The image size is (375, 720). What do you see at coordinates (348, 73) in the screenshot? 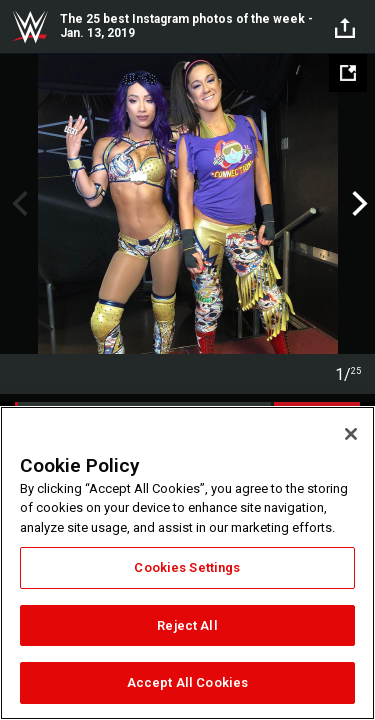
I see `[Open fullscreen mode]` at bounding box center [348, 73].